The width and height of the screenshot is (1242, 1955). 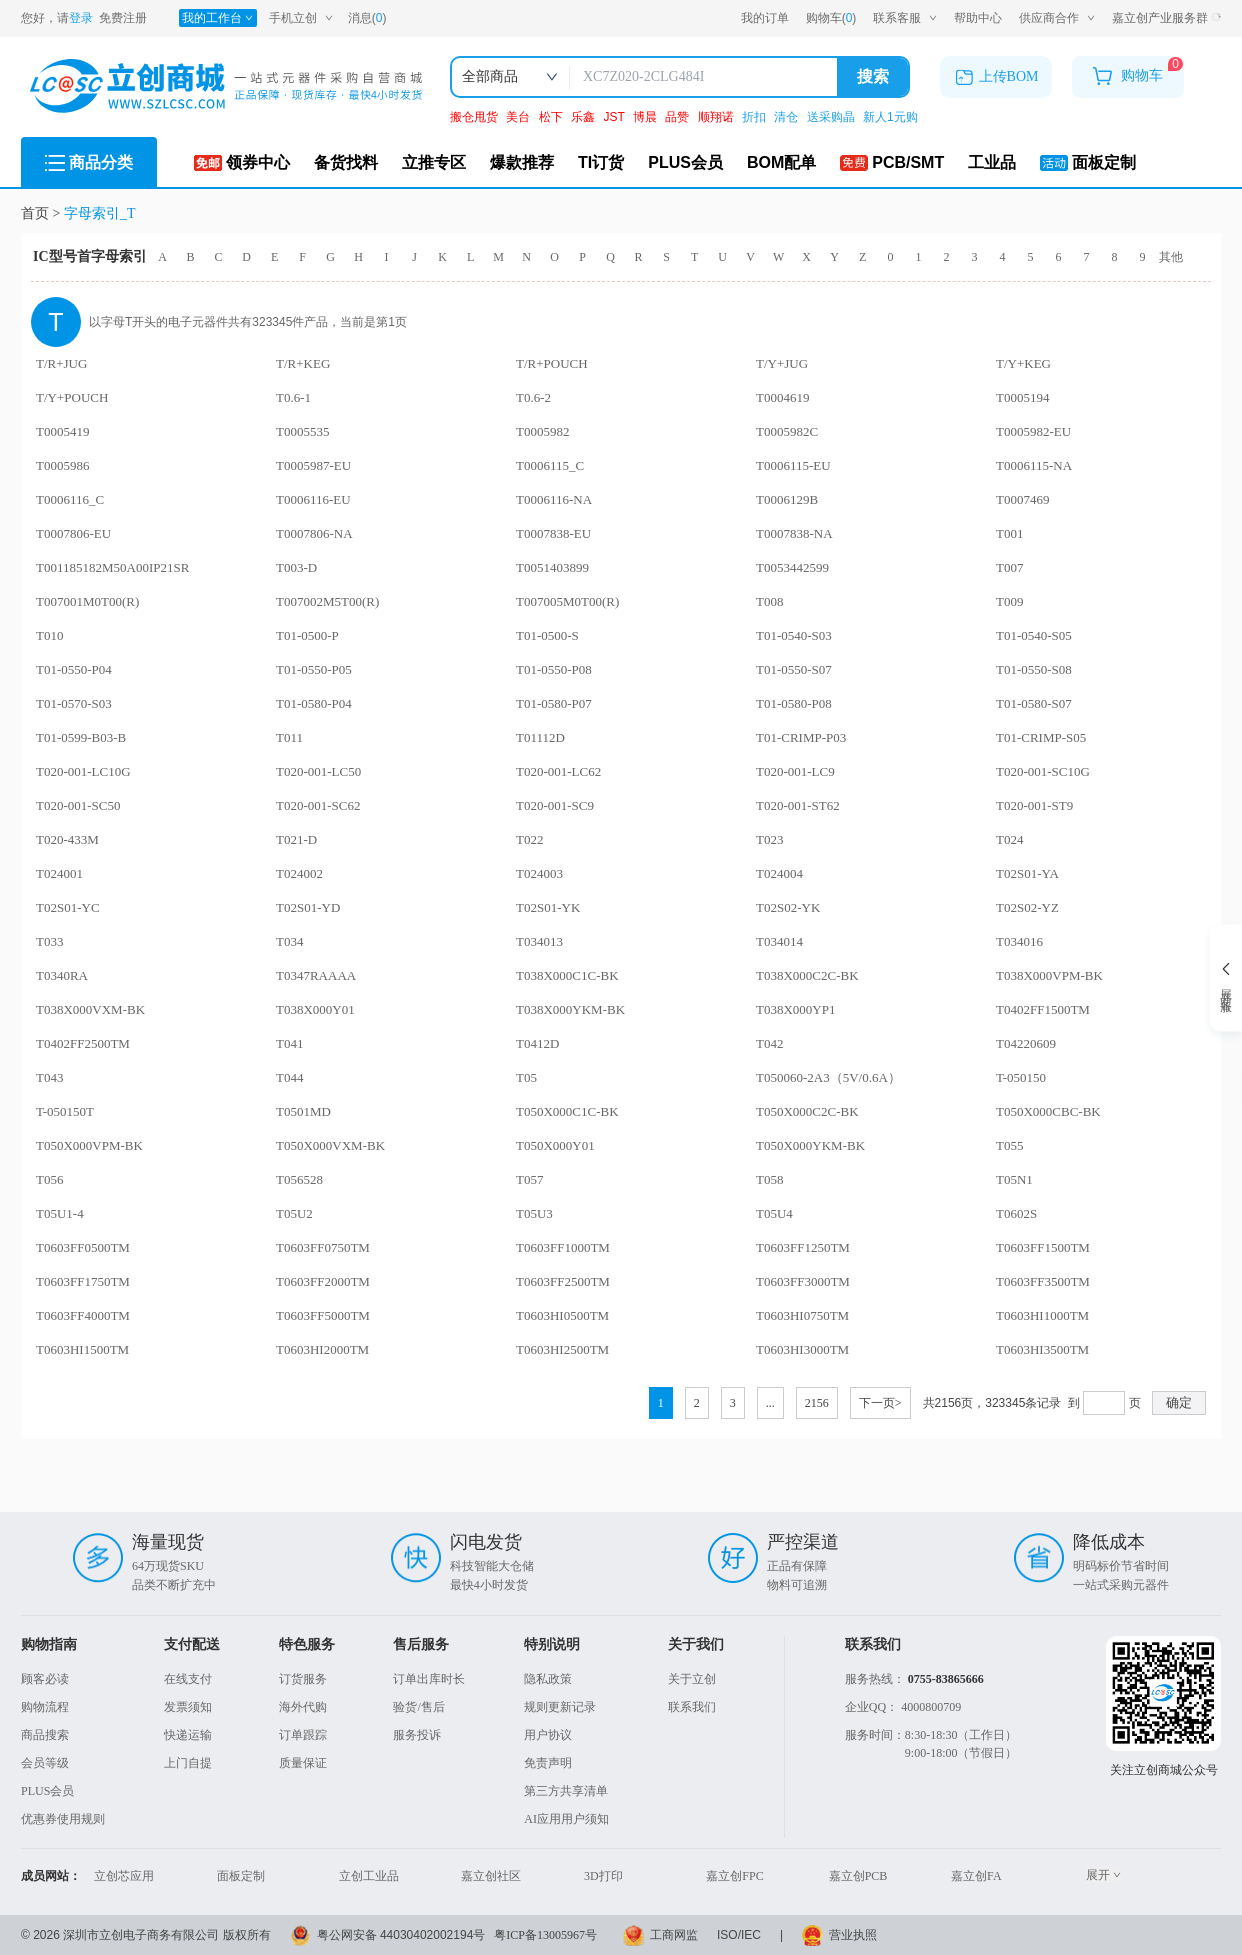 What do you see at coordinates (782, 363) in the screenshot?
I see `T/Y+JUG` at bounding box center [782, 363].